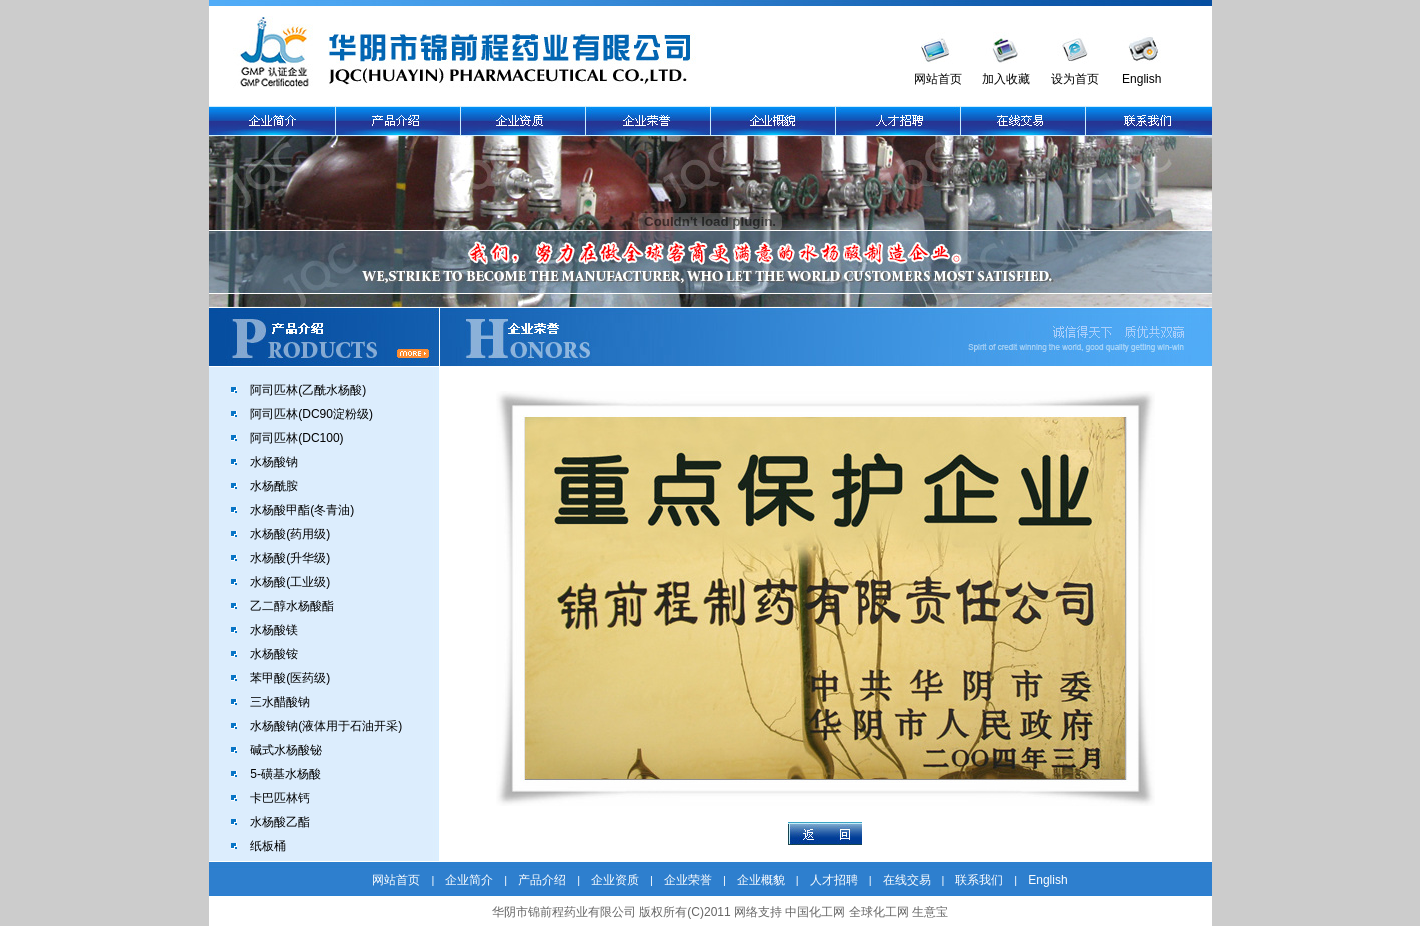  Describe the element at coordinates (311, 414) in the screenshot. I see `阿司匹林(DC90淀粉级)` at that location.